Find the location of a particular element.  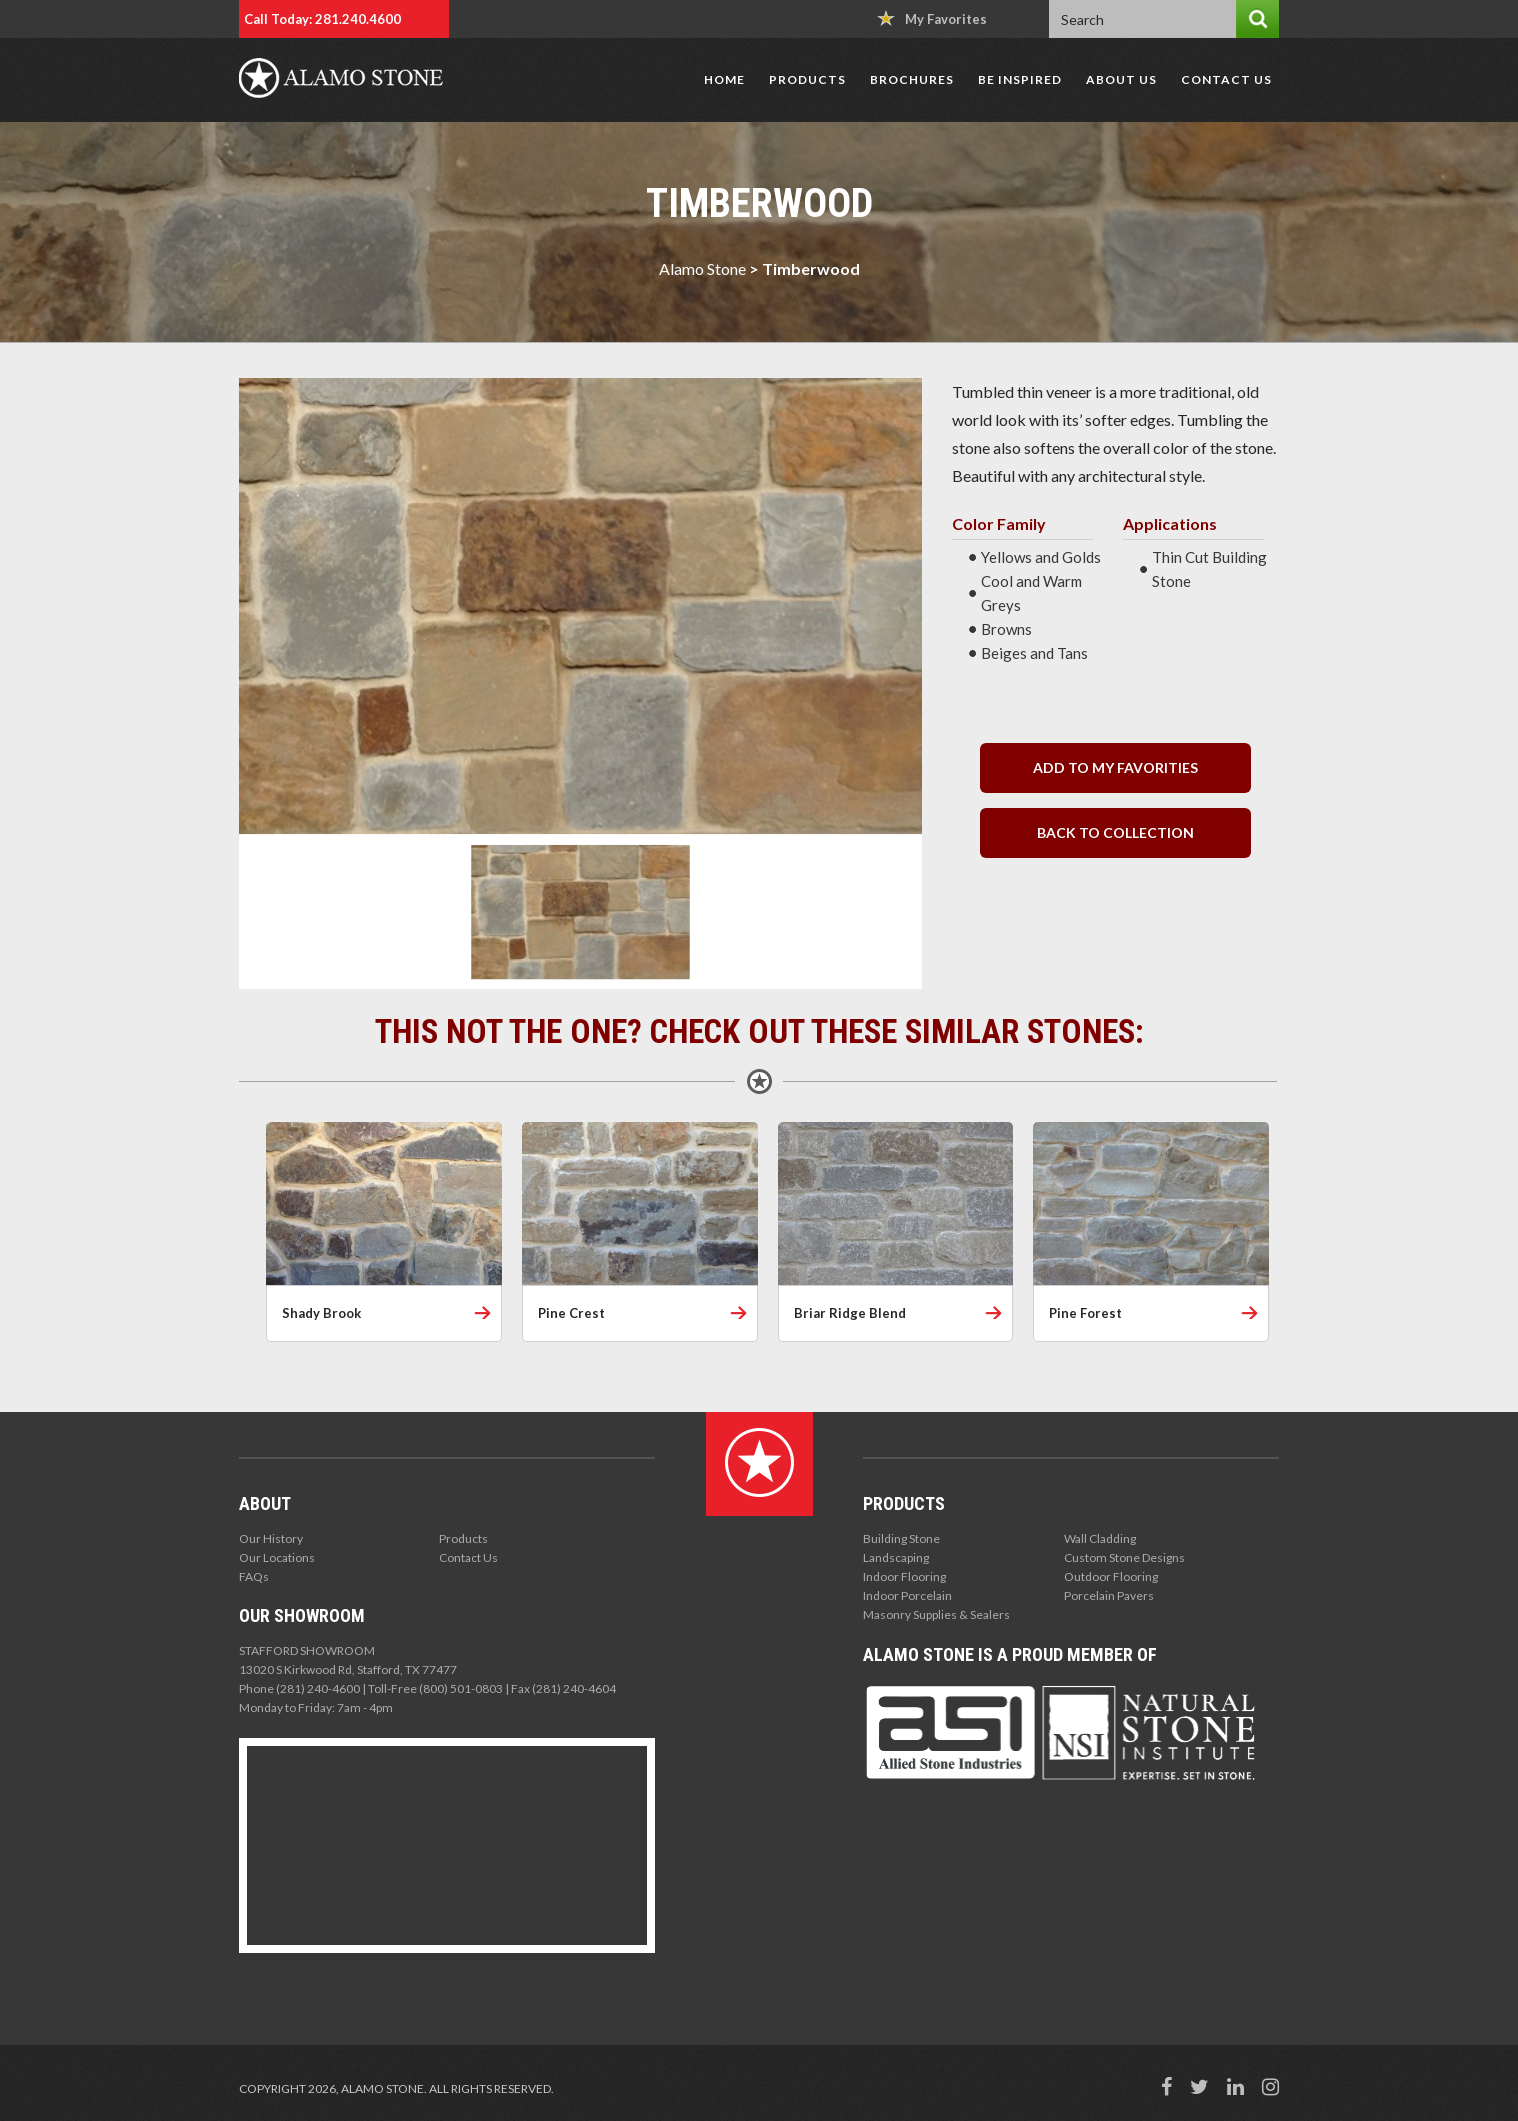

Outdoor Flooring is located at coordinates (1111, 1576).